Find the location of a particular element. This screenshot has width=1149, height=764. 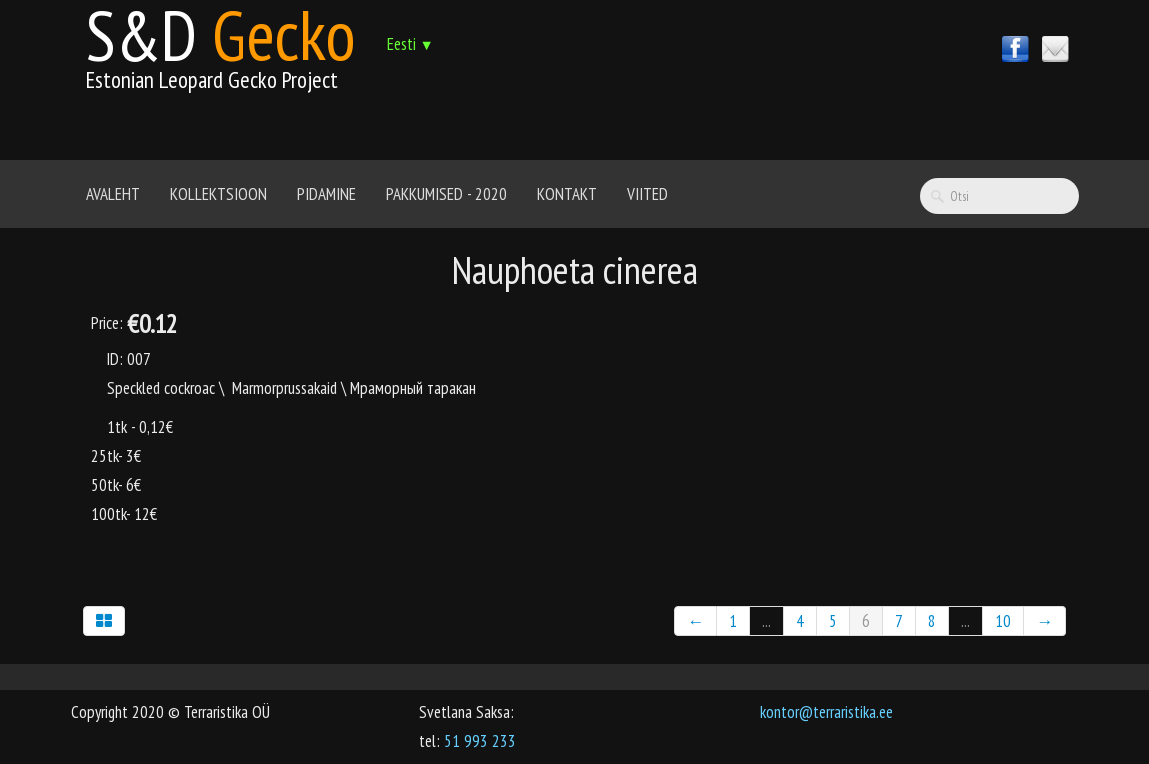

Pakkumised - 2020 is located at coordinates (446, 194).